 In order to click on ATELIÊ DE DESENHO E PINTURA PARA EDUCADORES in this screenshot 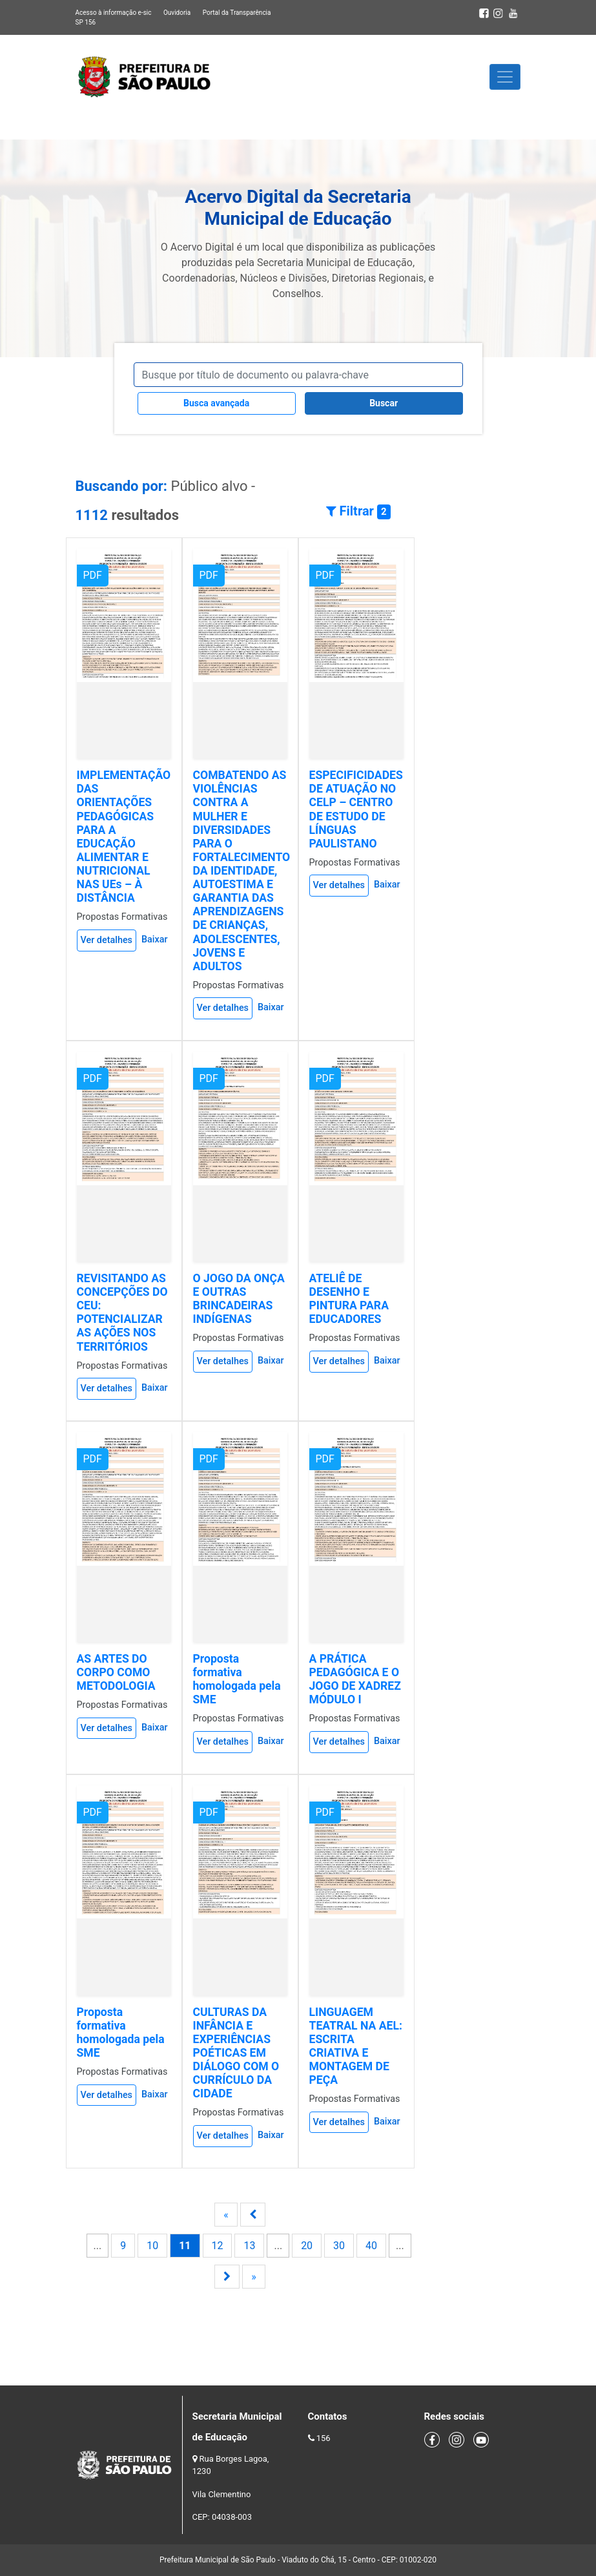, I will do `click(349, 1298)`.